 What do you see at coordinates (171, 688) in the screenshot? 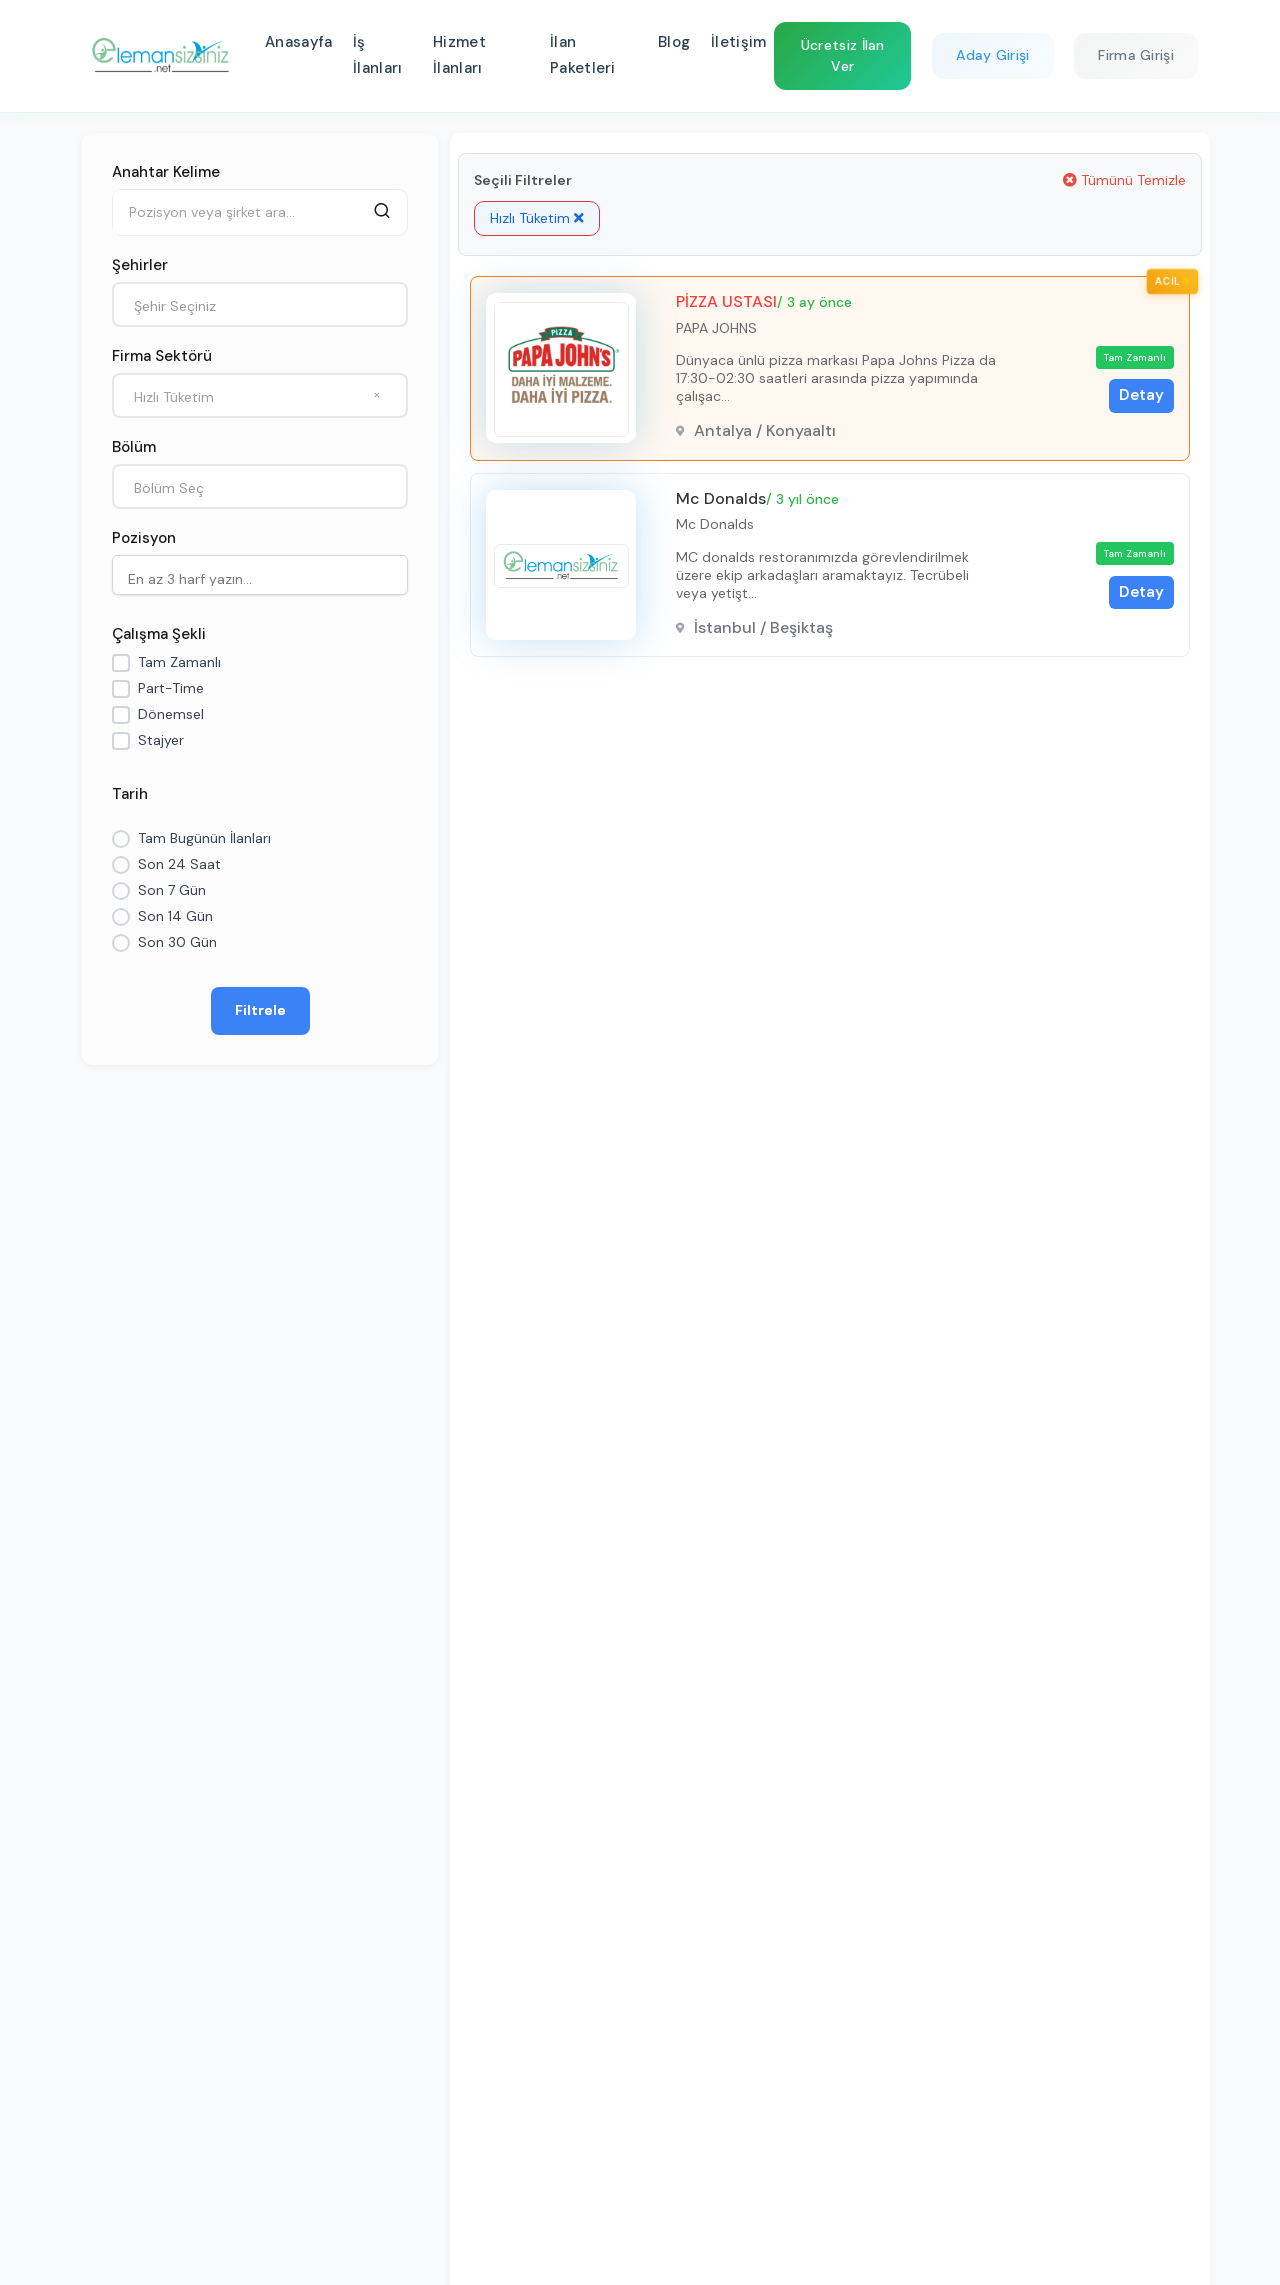
I see `Part-Time` at bounding box center [171, 688].